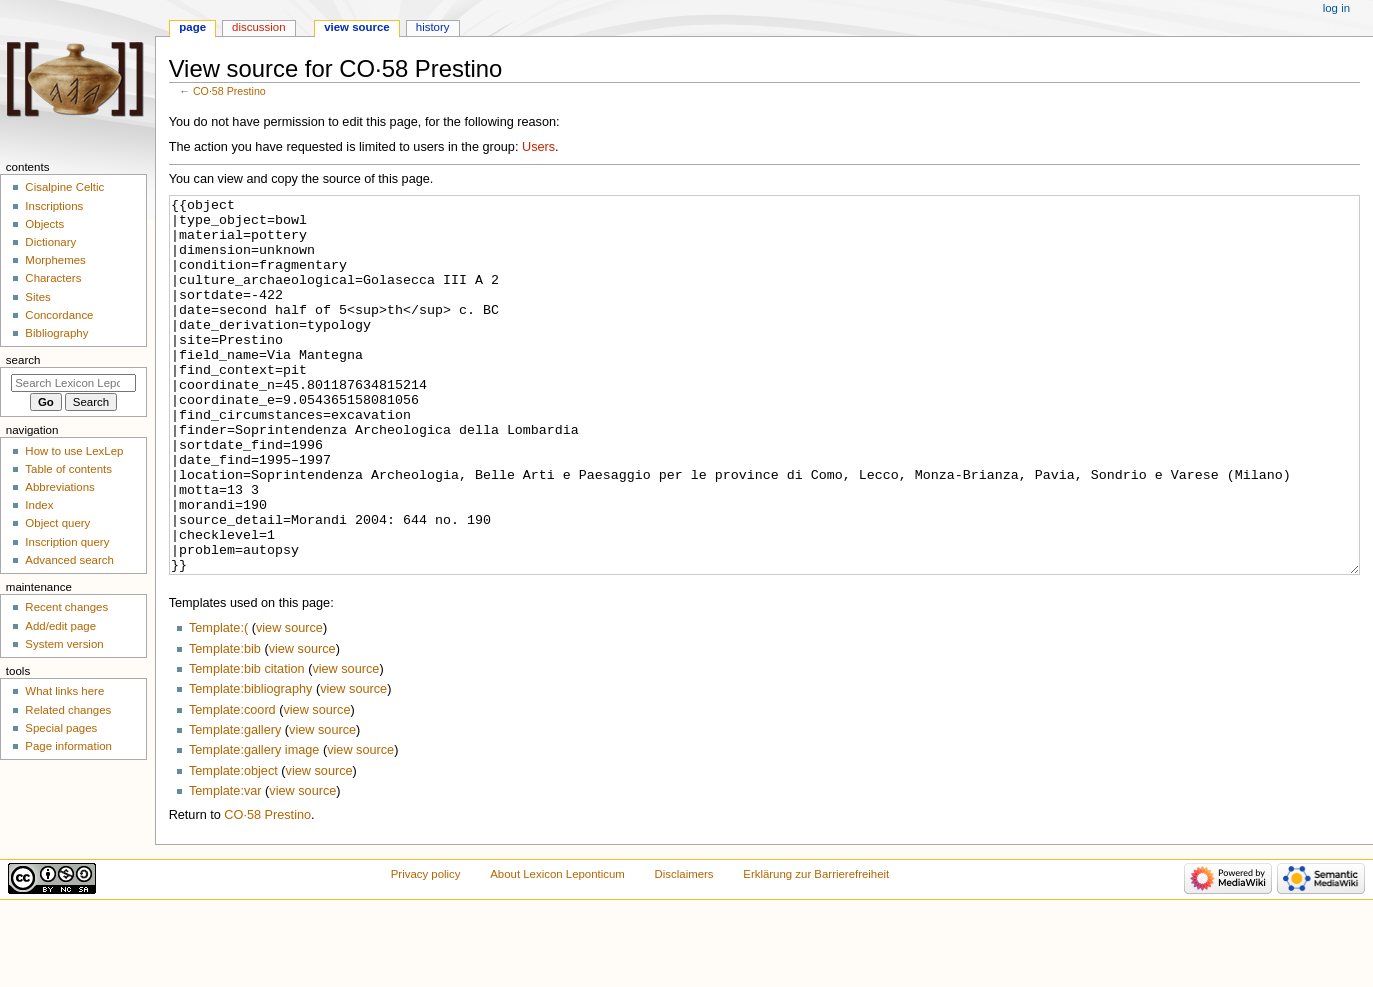 The width and height of the screenshot is (1373, 987). I want to click on Template:coord, so click(232, 785).